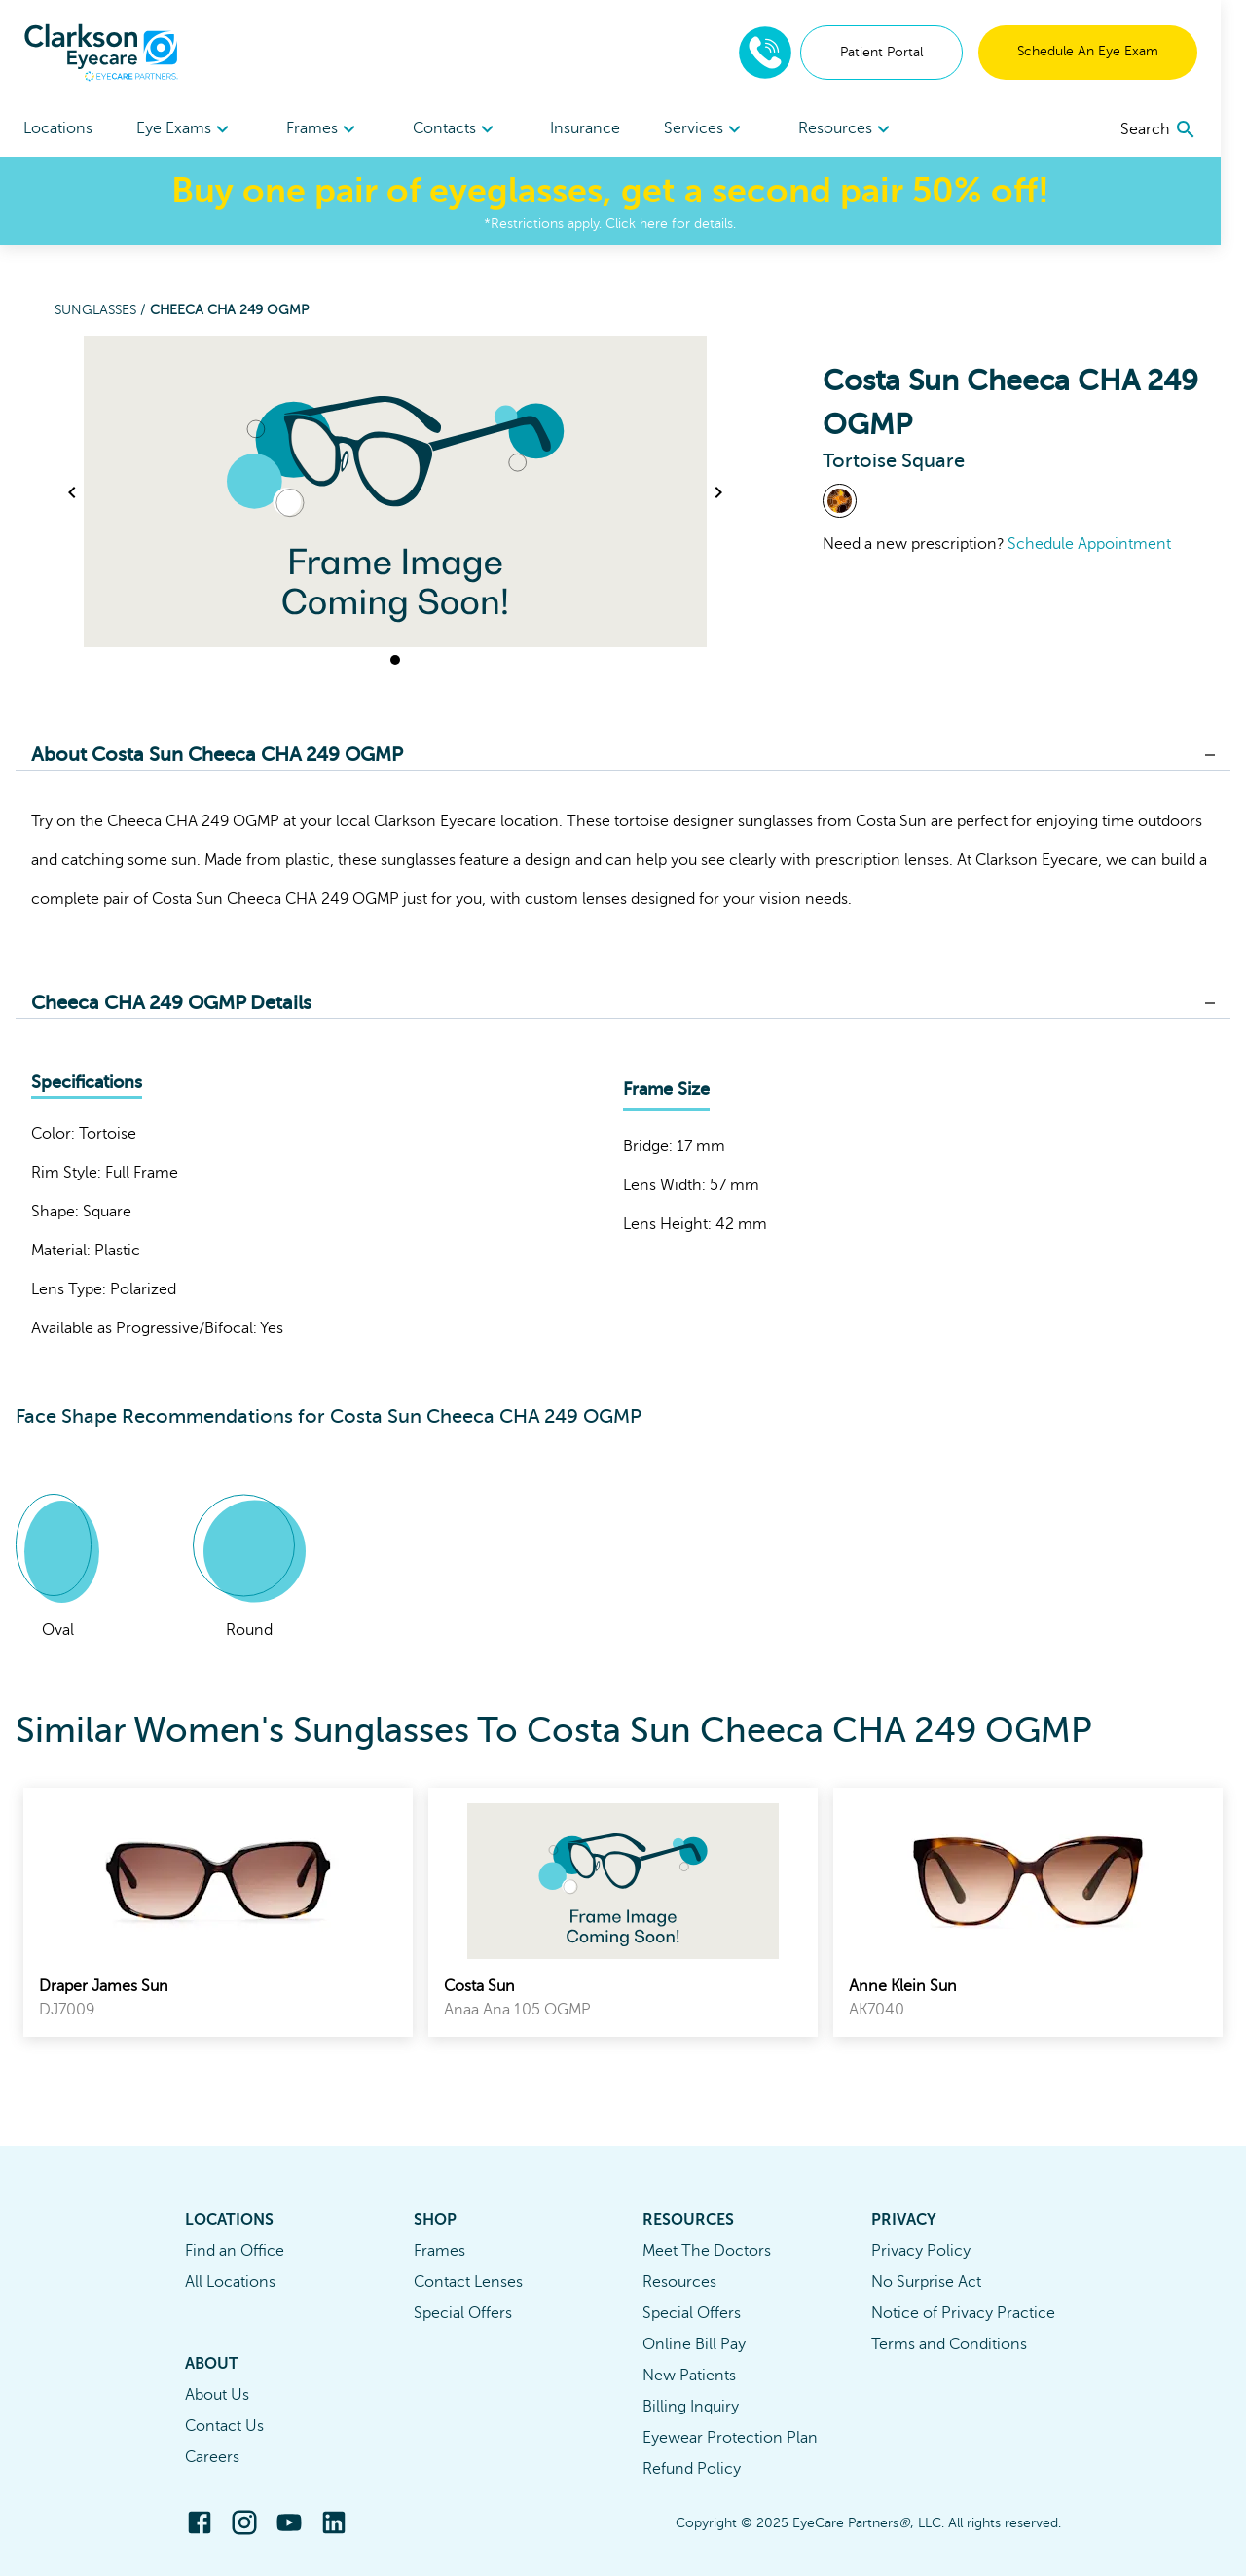 This screenshot has width=1246, height=2576. I want to click on [link], so click(218, 1912).